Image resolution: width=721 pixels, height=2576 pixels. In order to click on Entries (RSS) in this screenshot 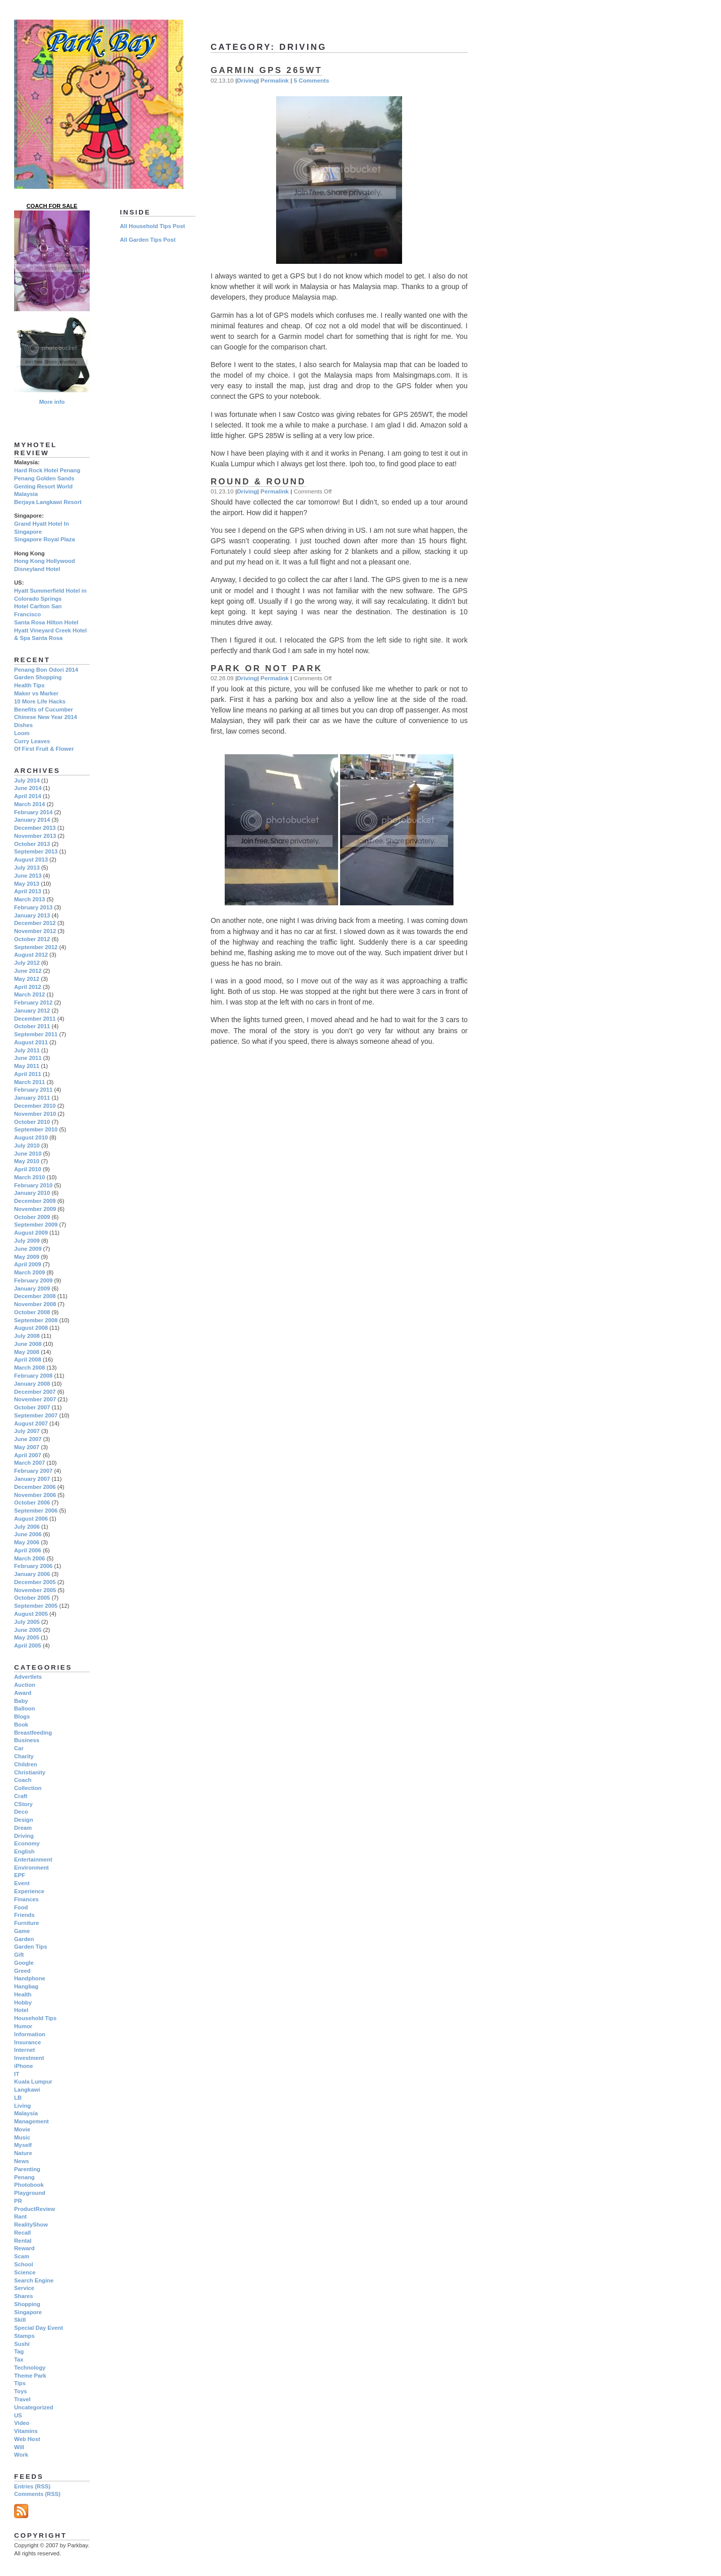, I will do `click(32, 2486)`.